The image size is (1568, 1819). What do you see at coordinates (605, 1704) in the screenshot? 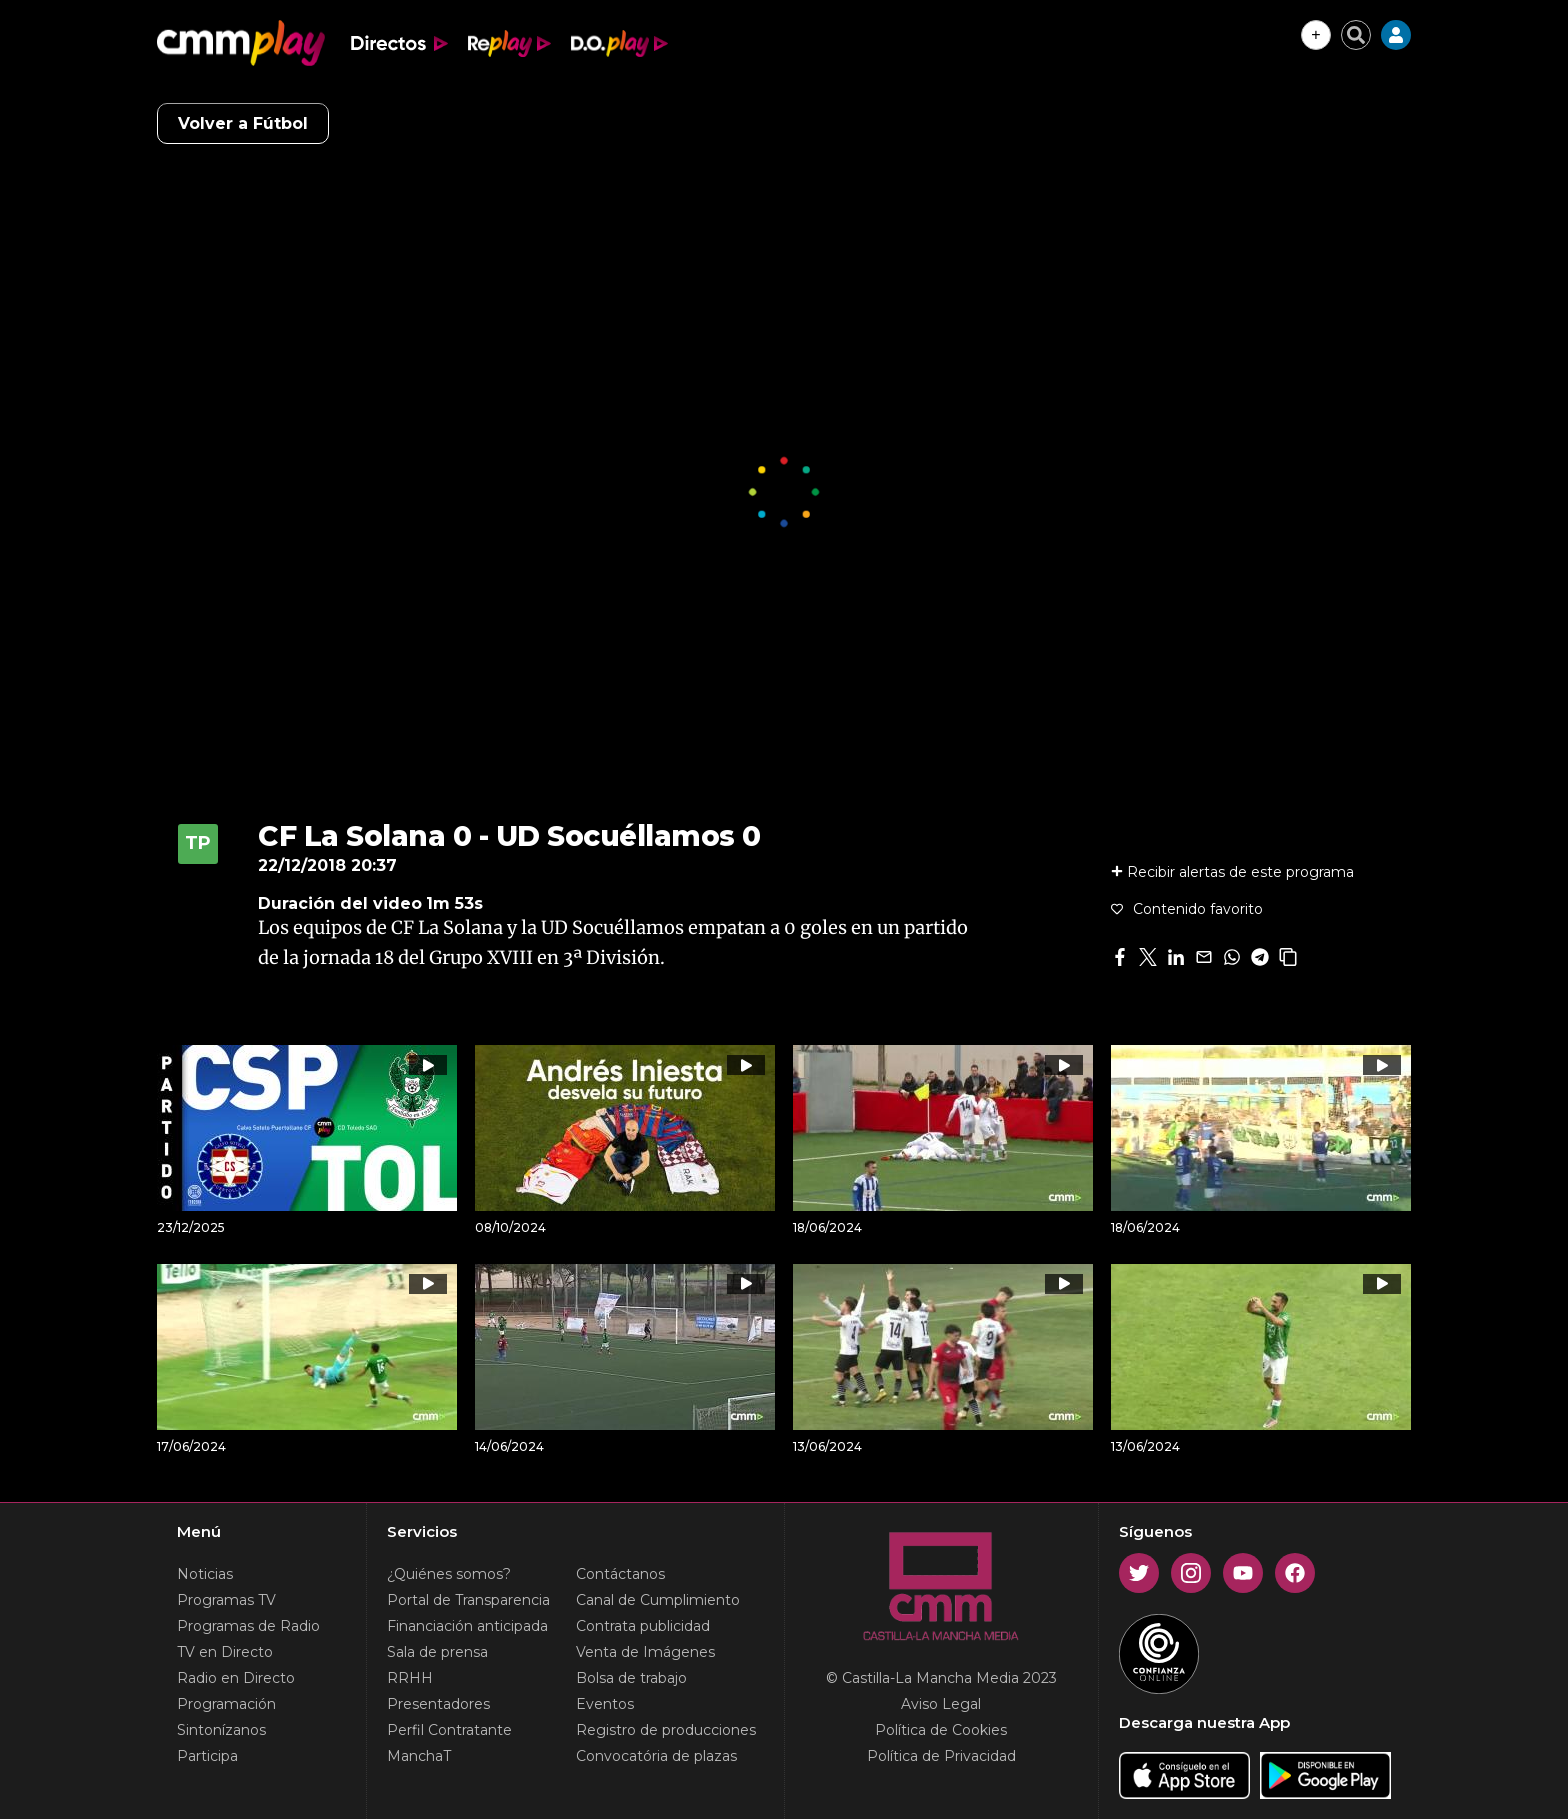
I see `Eventos` at bounding box center [605, 1704].